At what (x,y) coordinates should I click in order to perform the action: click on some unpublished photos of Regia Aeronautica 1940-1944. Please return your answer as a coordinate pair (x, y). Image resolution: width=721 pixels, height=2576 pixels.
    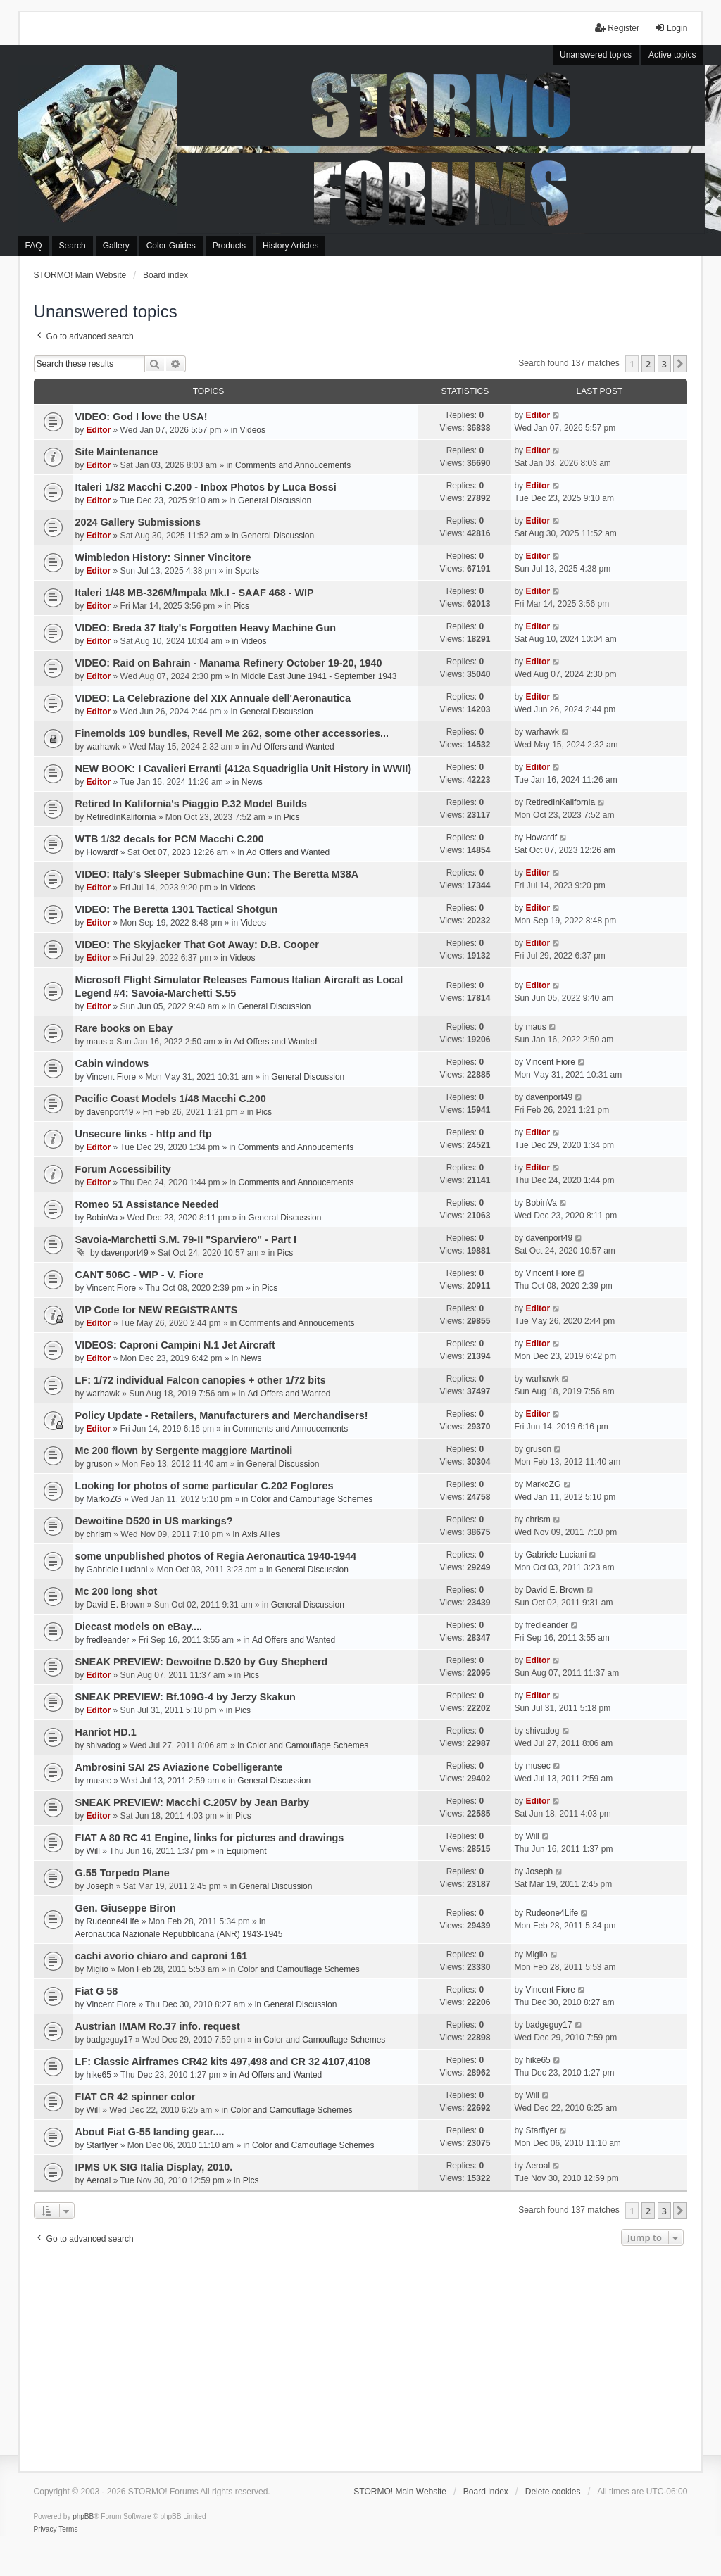
    Looking at the image, I should click on (215, 1556).